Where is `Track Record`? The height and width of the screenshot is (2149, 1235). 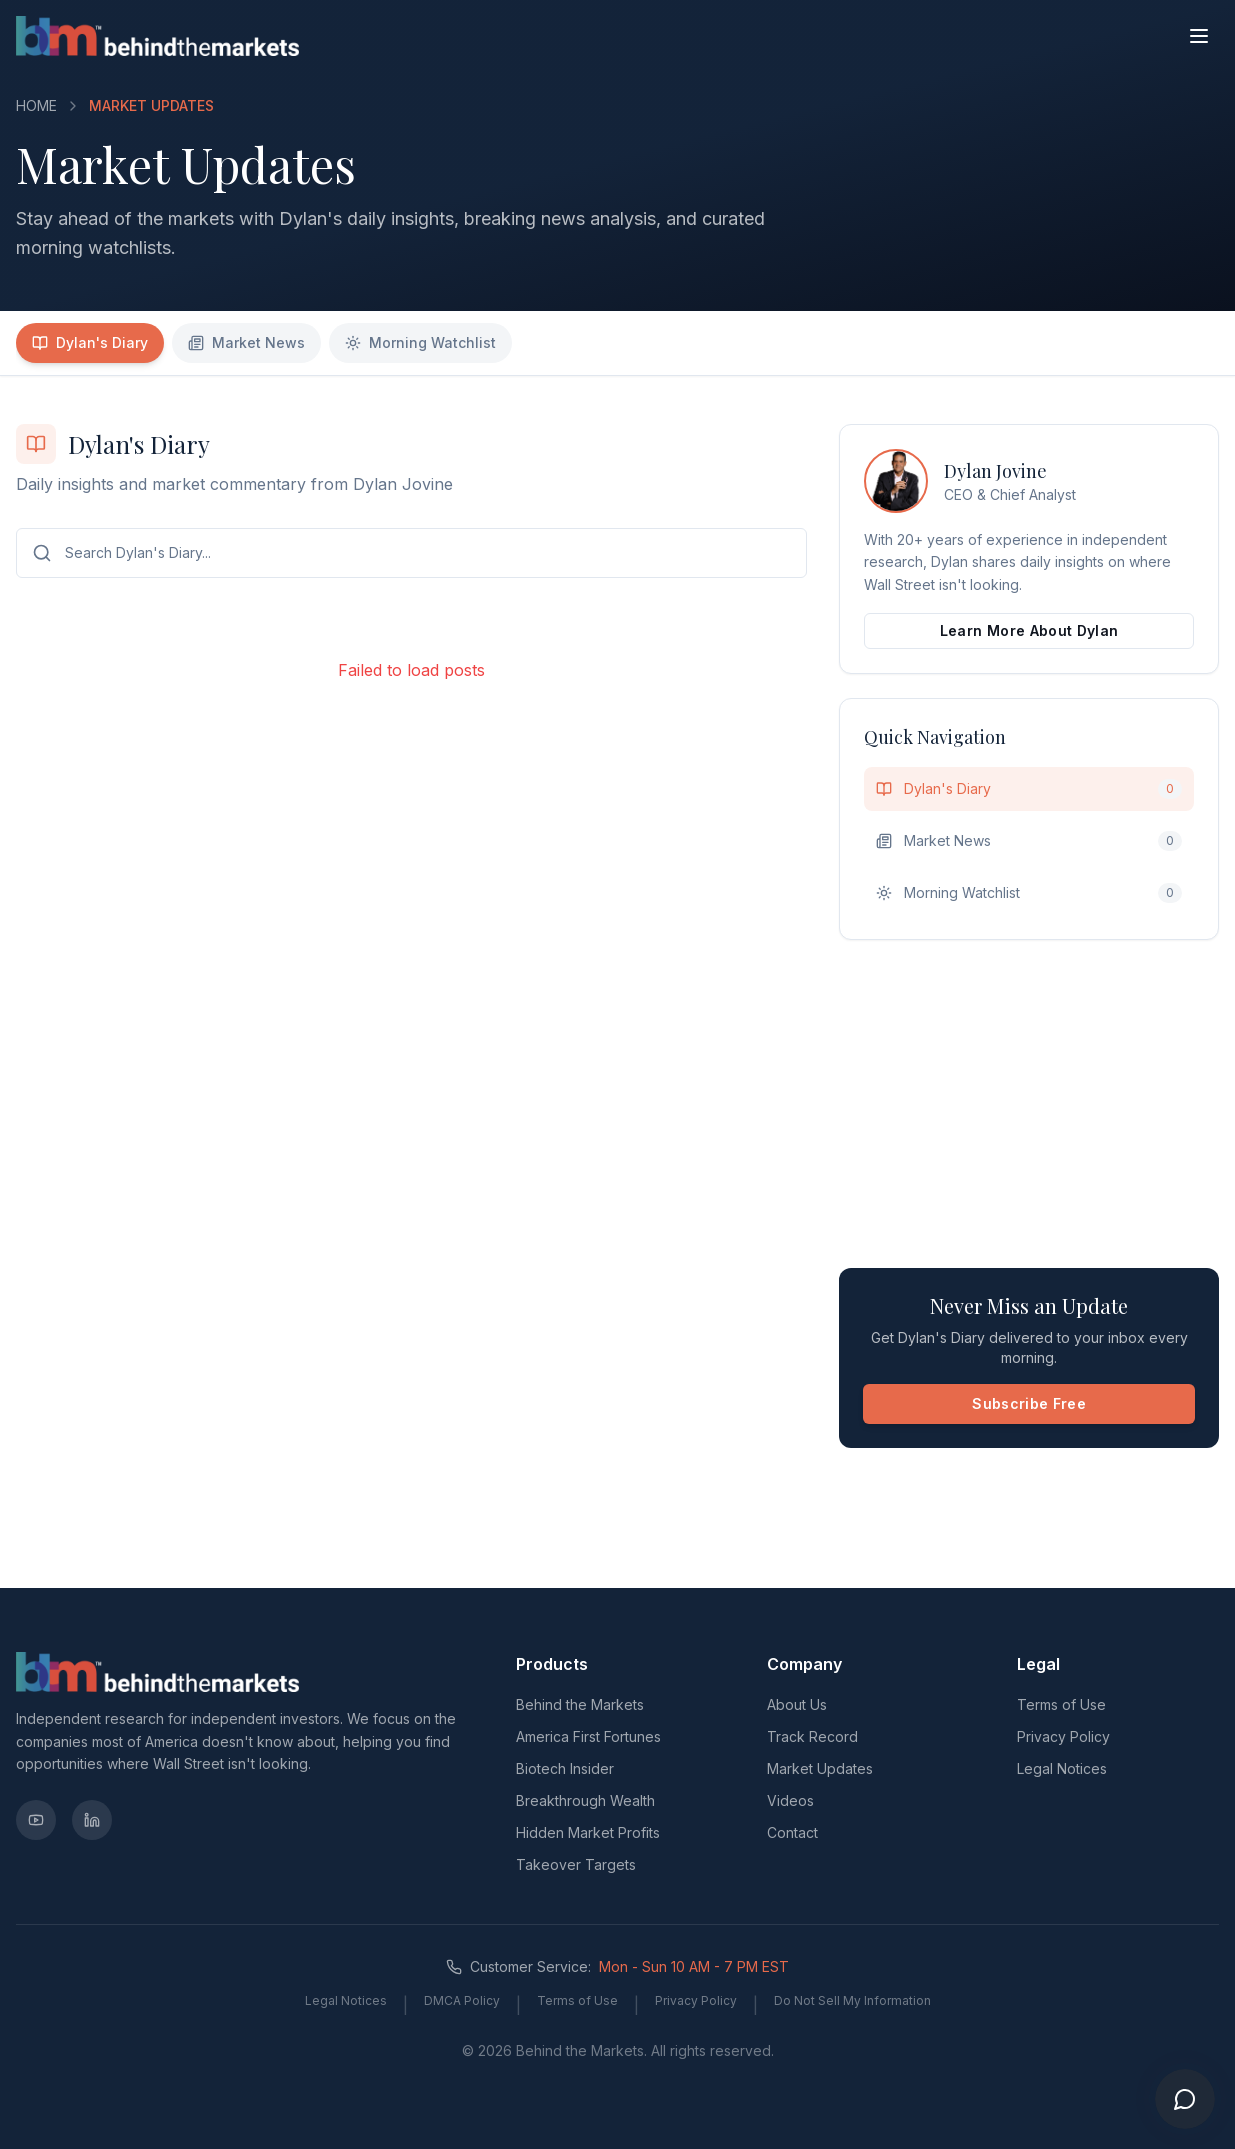
Track Record is located at coordinates (812, 1736).